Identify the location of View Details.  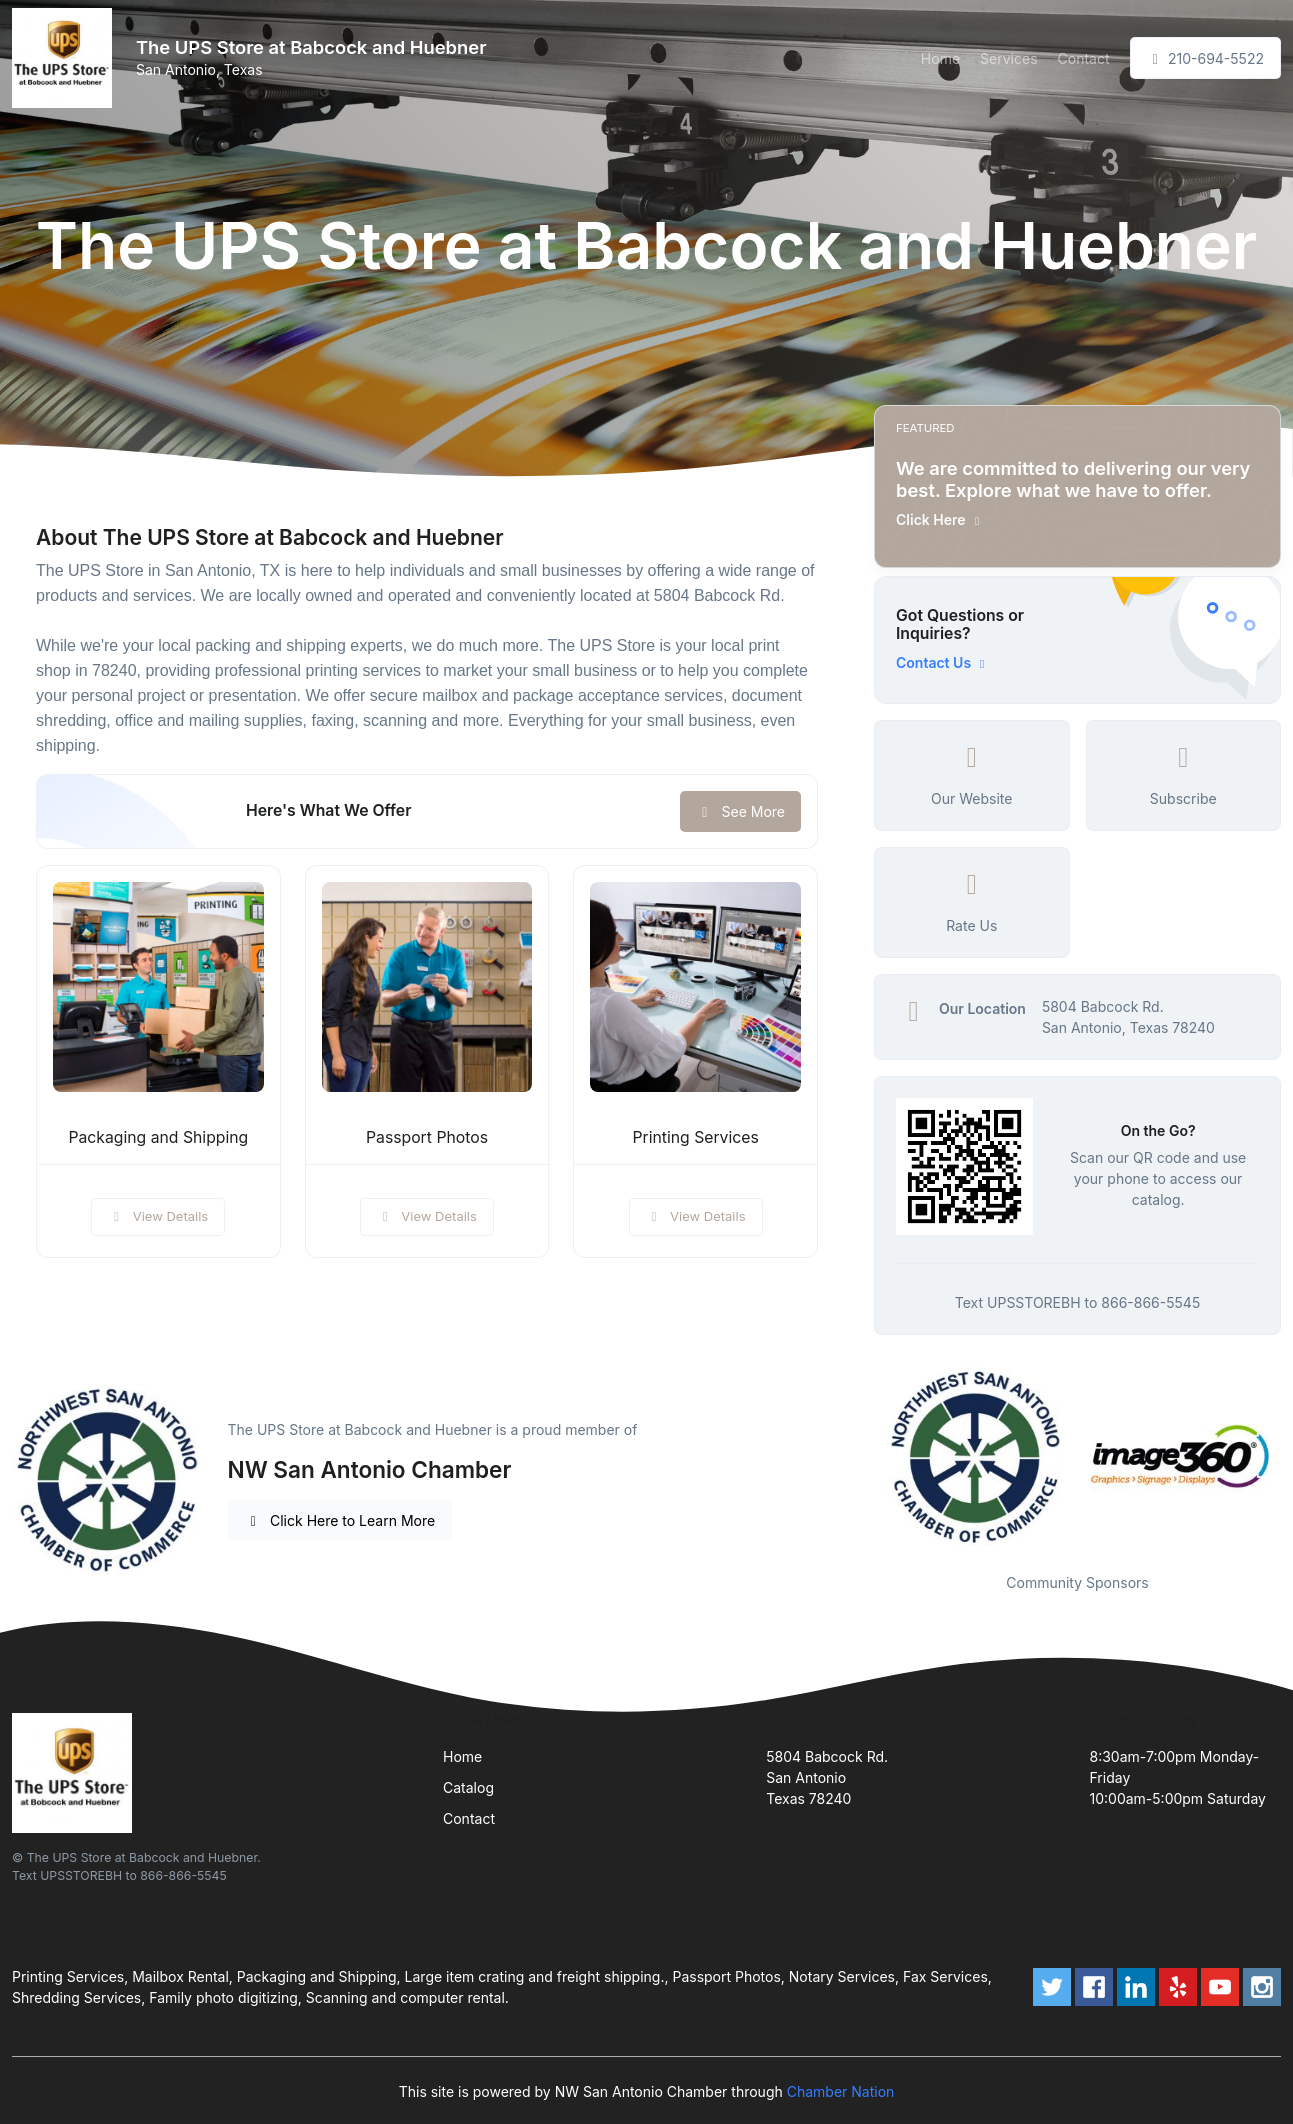
(158, 1216).